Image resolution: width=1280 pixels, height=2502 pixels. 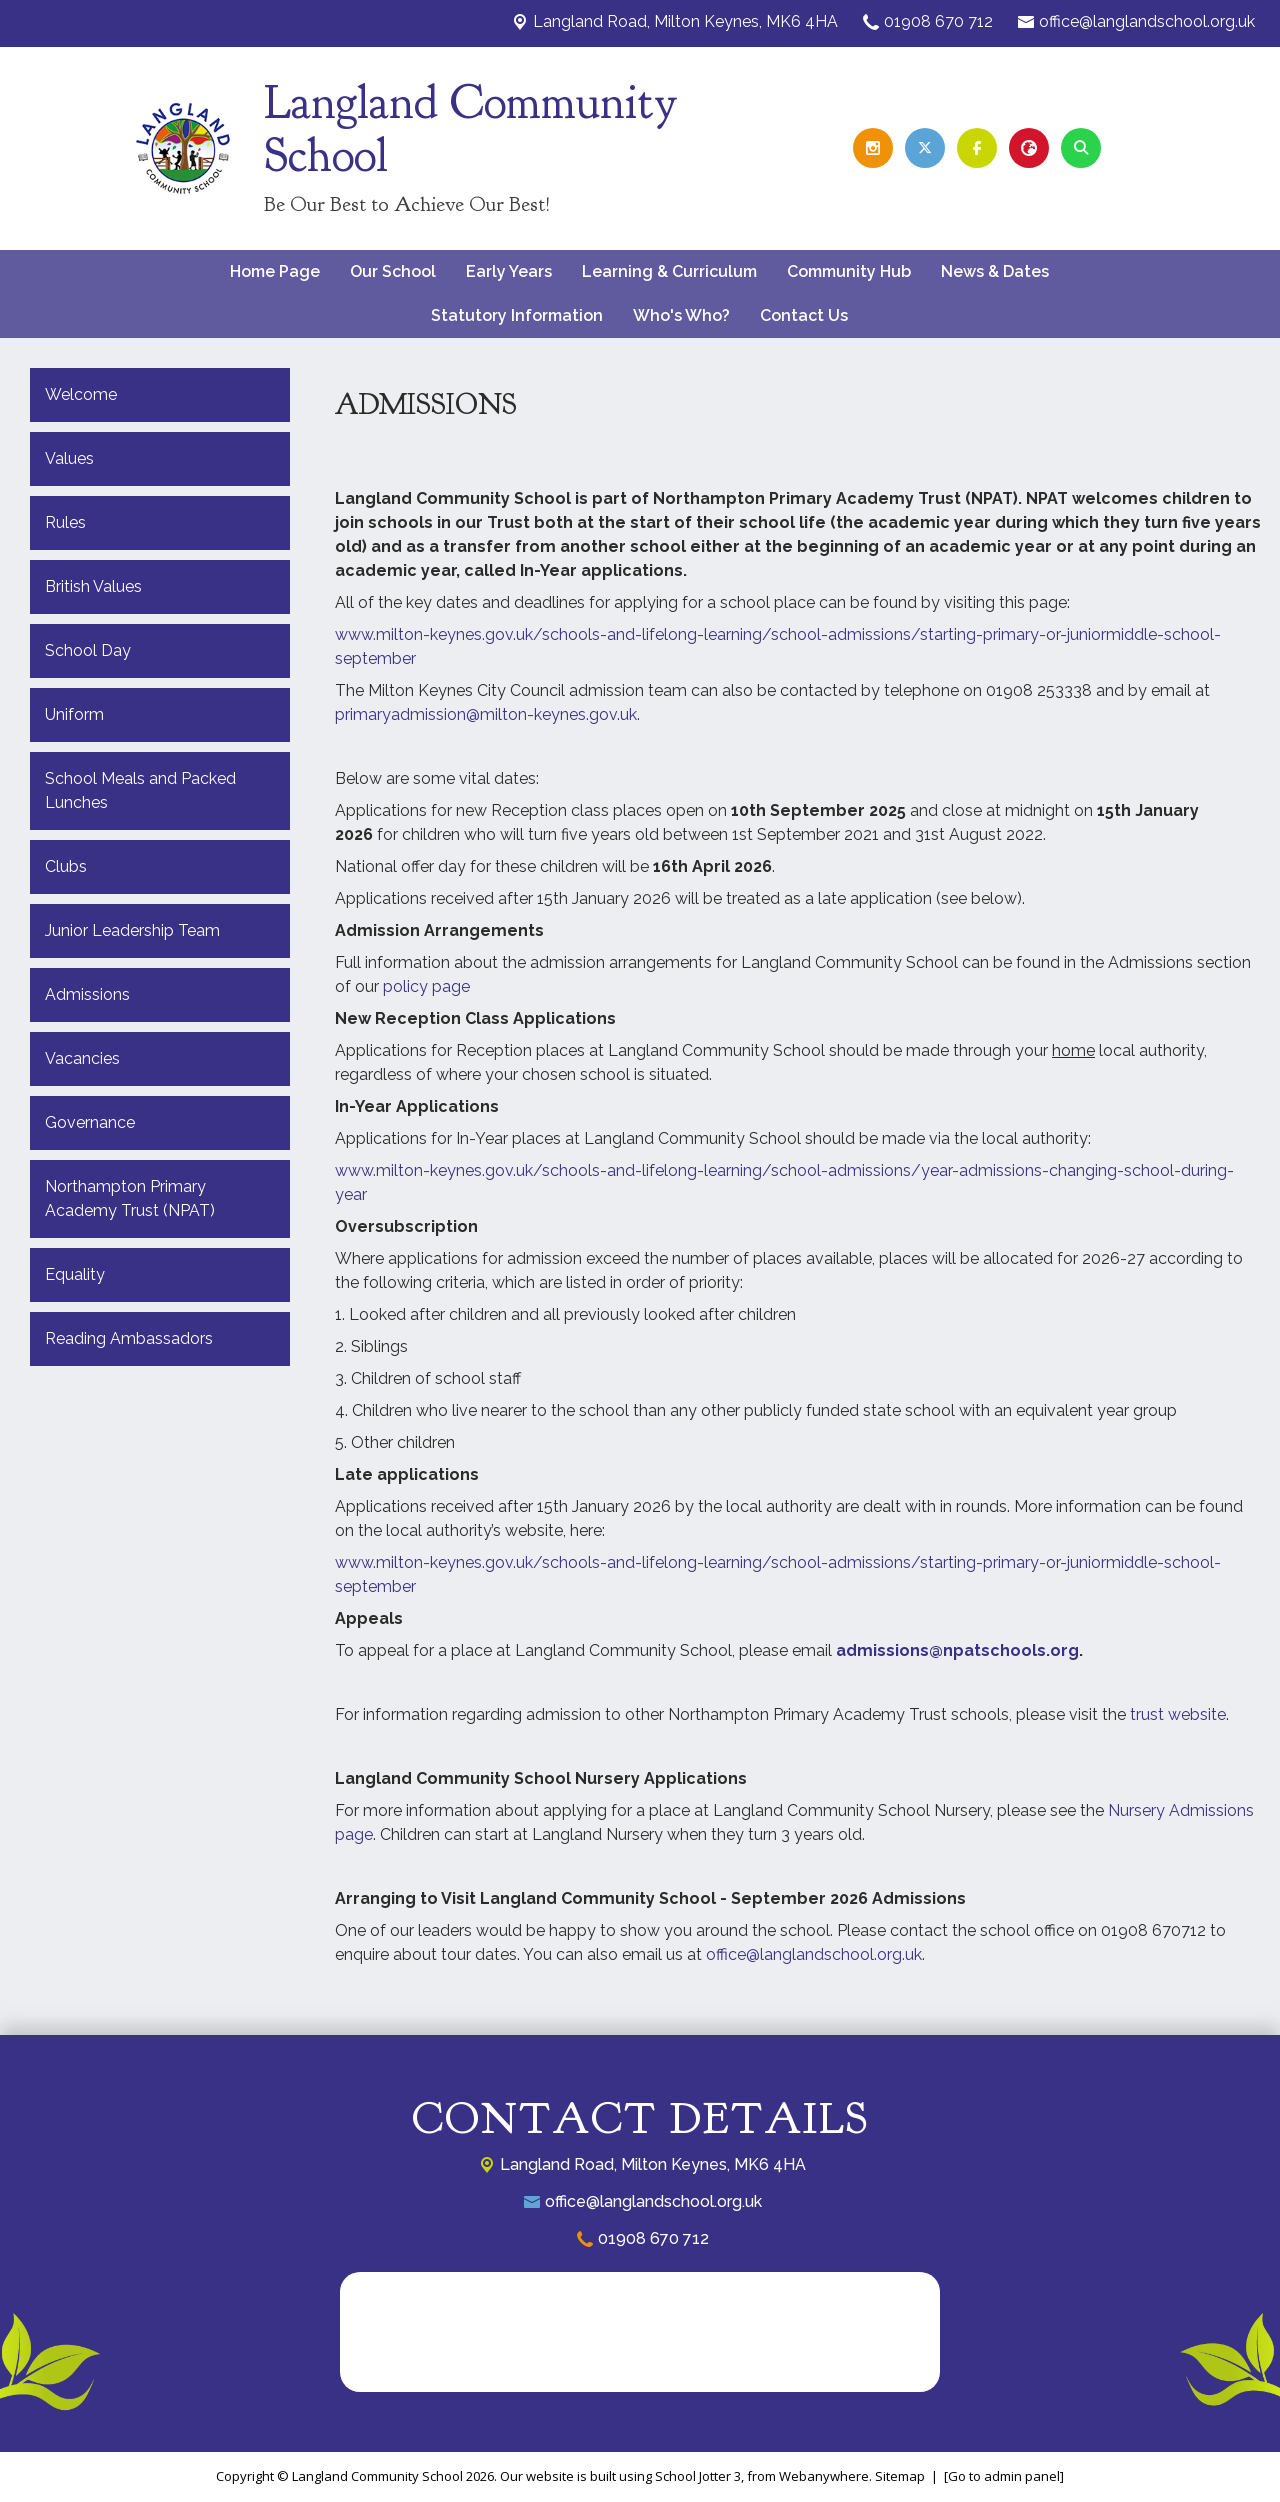 What do you see at coordinates (130, 1198) in the screenshot?
I see `Northampton Primary Academy Trust (NPAT) [menuitem]` at bounding box center [130, 1198].